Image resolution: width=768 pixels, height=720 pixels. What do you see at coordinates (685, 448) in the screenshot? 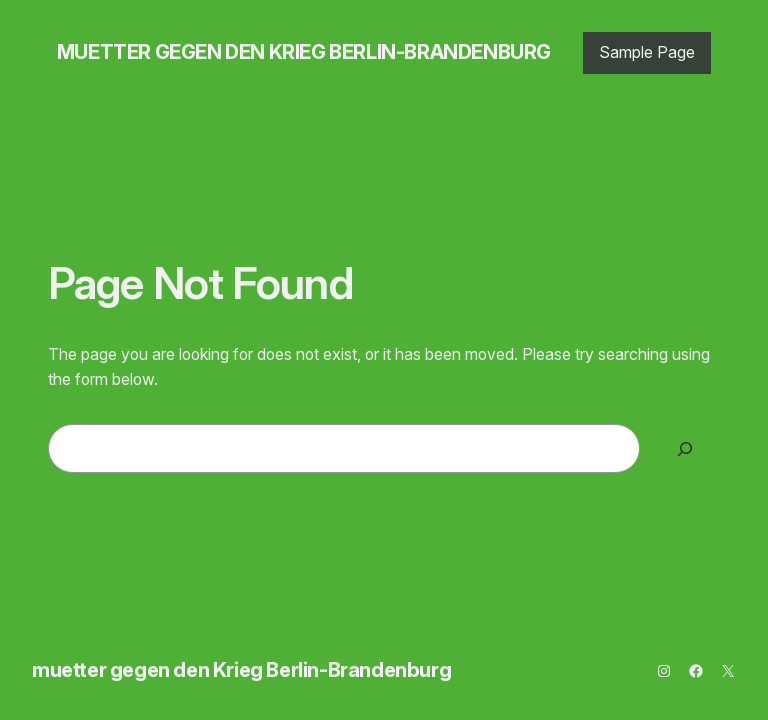
I see `[Search]` at bounding box center [685, 448].